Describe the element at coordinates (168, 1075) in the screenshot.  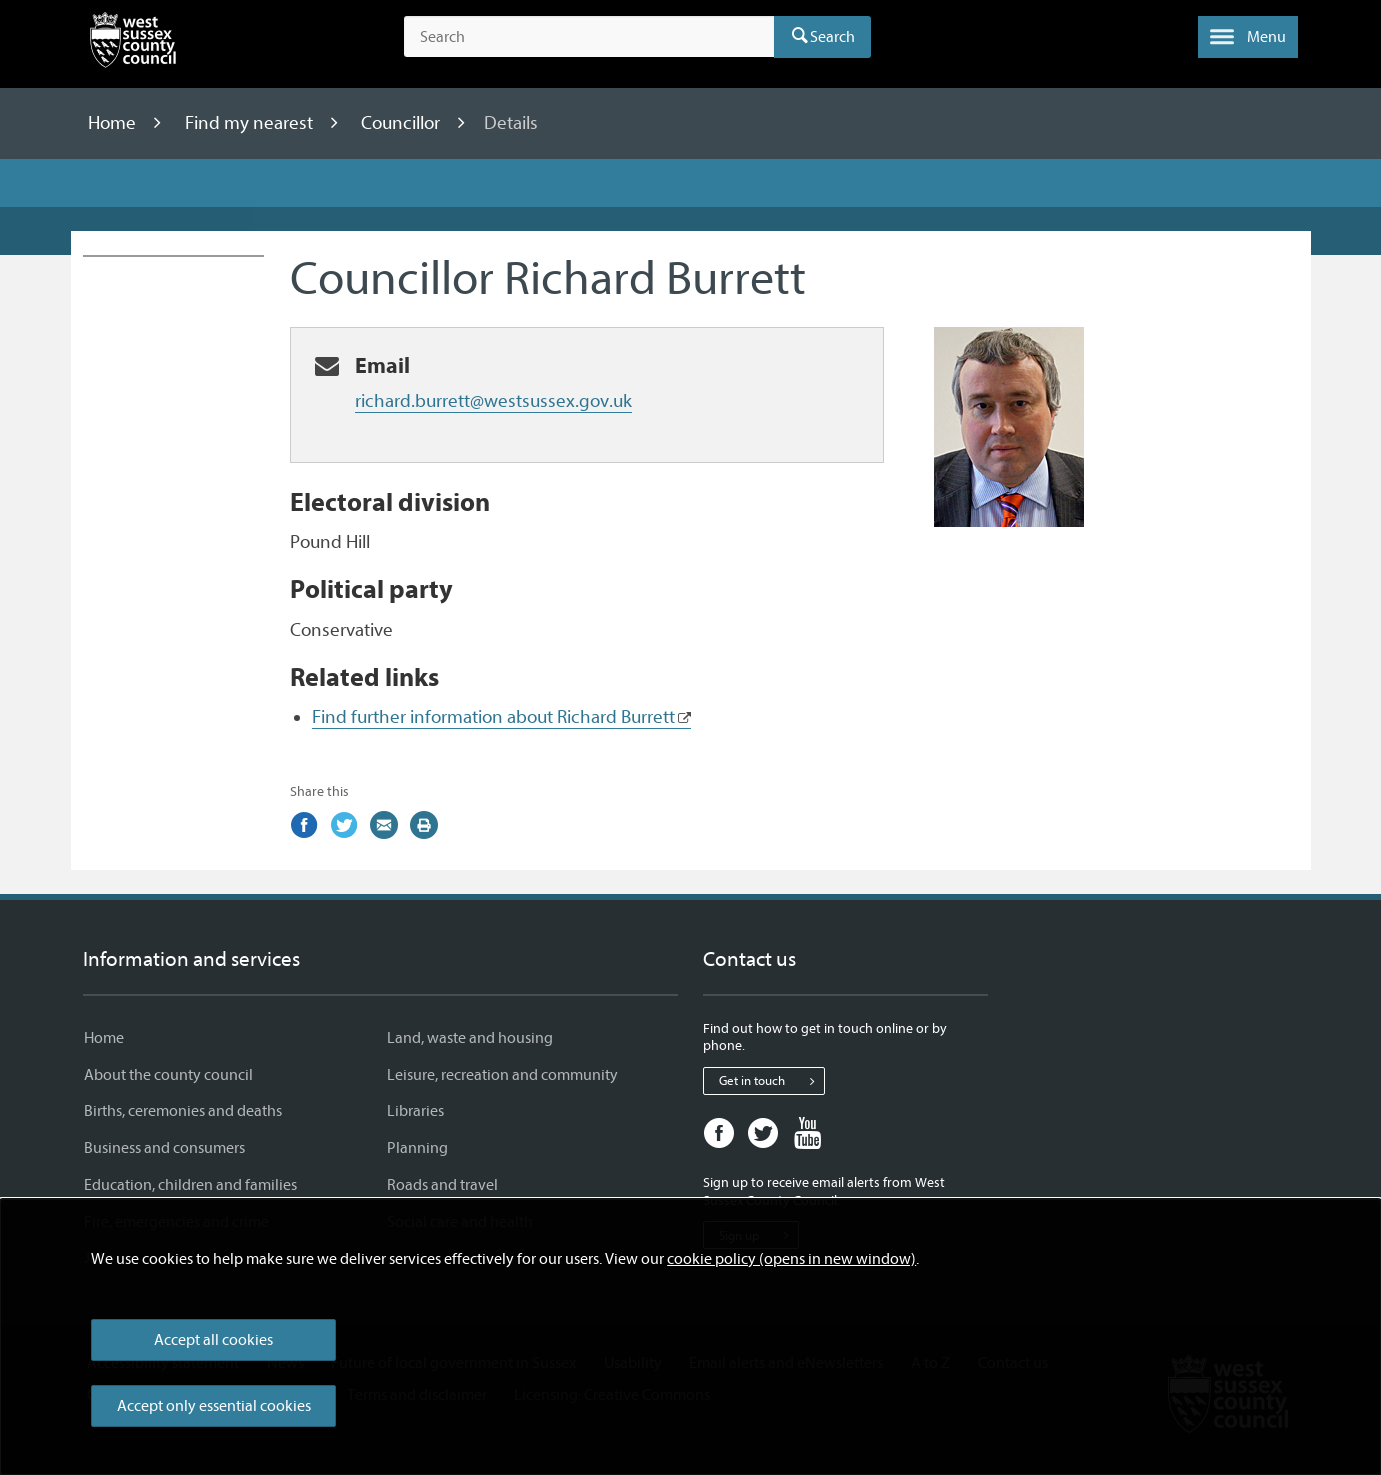
I see `About the county council [About the county council - Information and services]` at that location.